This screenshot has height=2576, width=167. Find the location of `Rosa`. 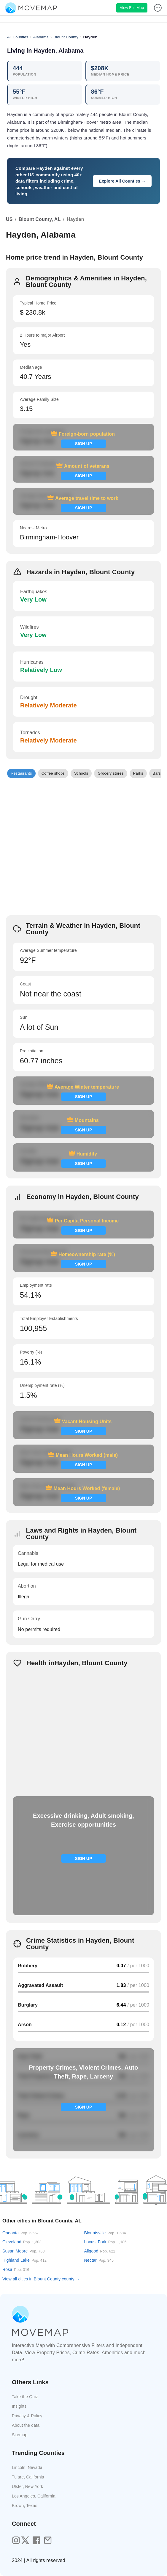

Rosa is located at coordinates (15, 2269).